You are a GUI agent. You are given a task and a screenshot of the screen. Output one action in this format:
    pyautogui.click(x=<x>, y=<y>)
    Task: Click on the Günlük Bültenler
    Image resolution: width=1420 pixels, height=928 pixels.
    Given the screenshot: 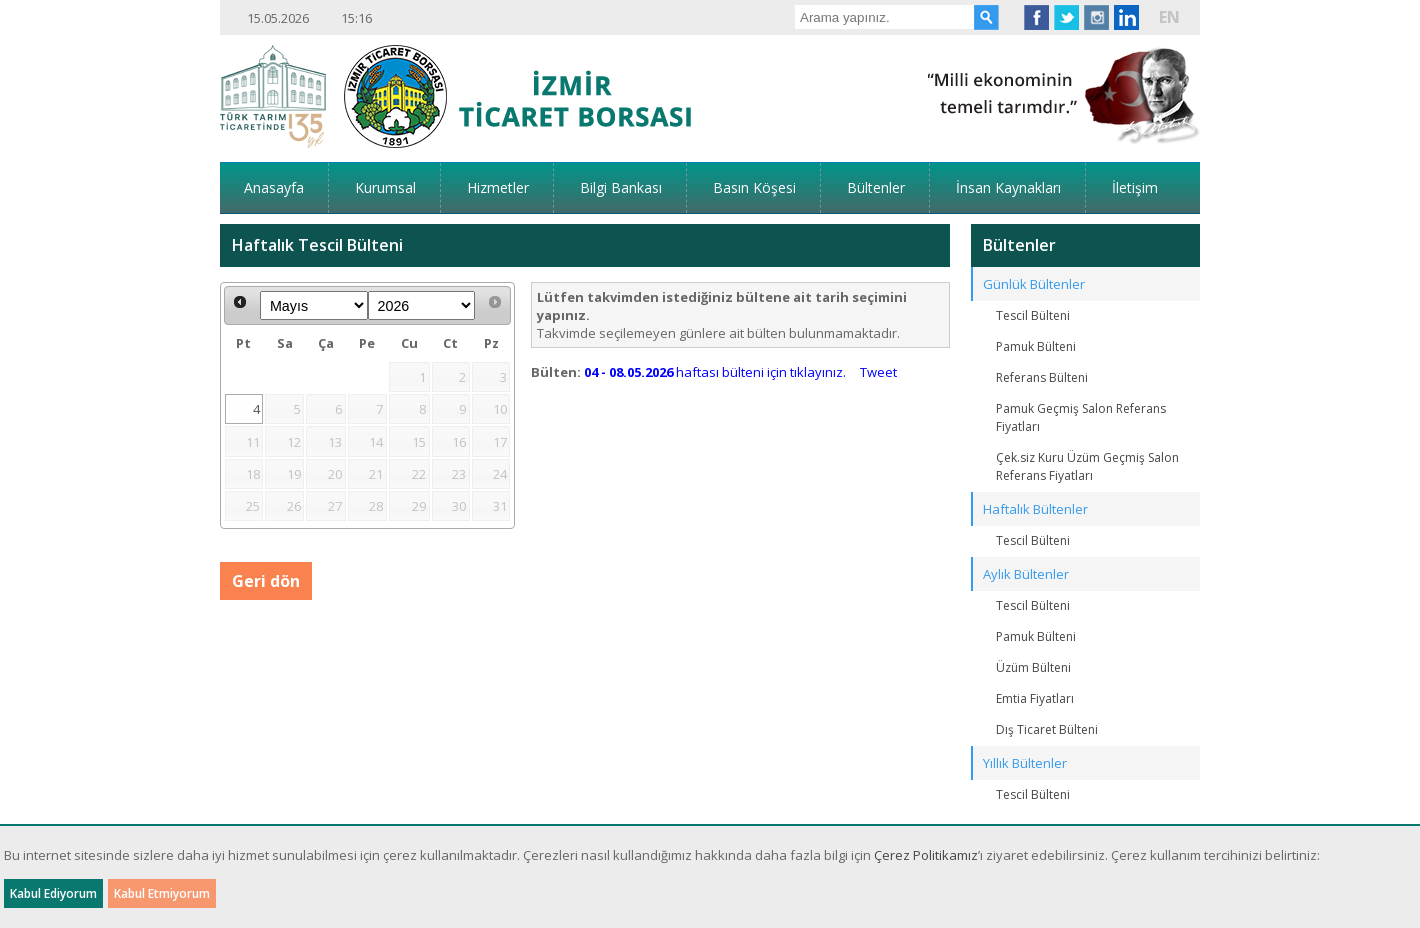 What is the action you would take?
    pyautogui.click(x=1034, y=284)
    